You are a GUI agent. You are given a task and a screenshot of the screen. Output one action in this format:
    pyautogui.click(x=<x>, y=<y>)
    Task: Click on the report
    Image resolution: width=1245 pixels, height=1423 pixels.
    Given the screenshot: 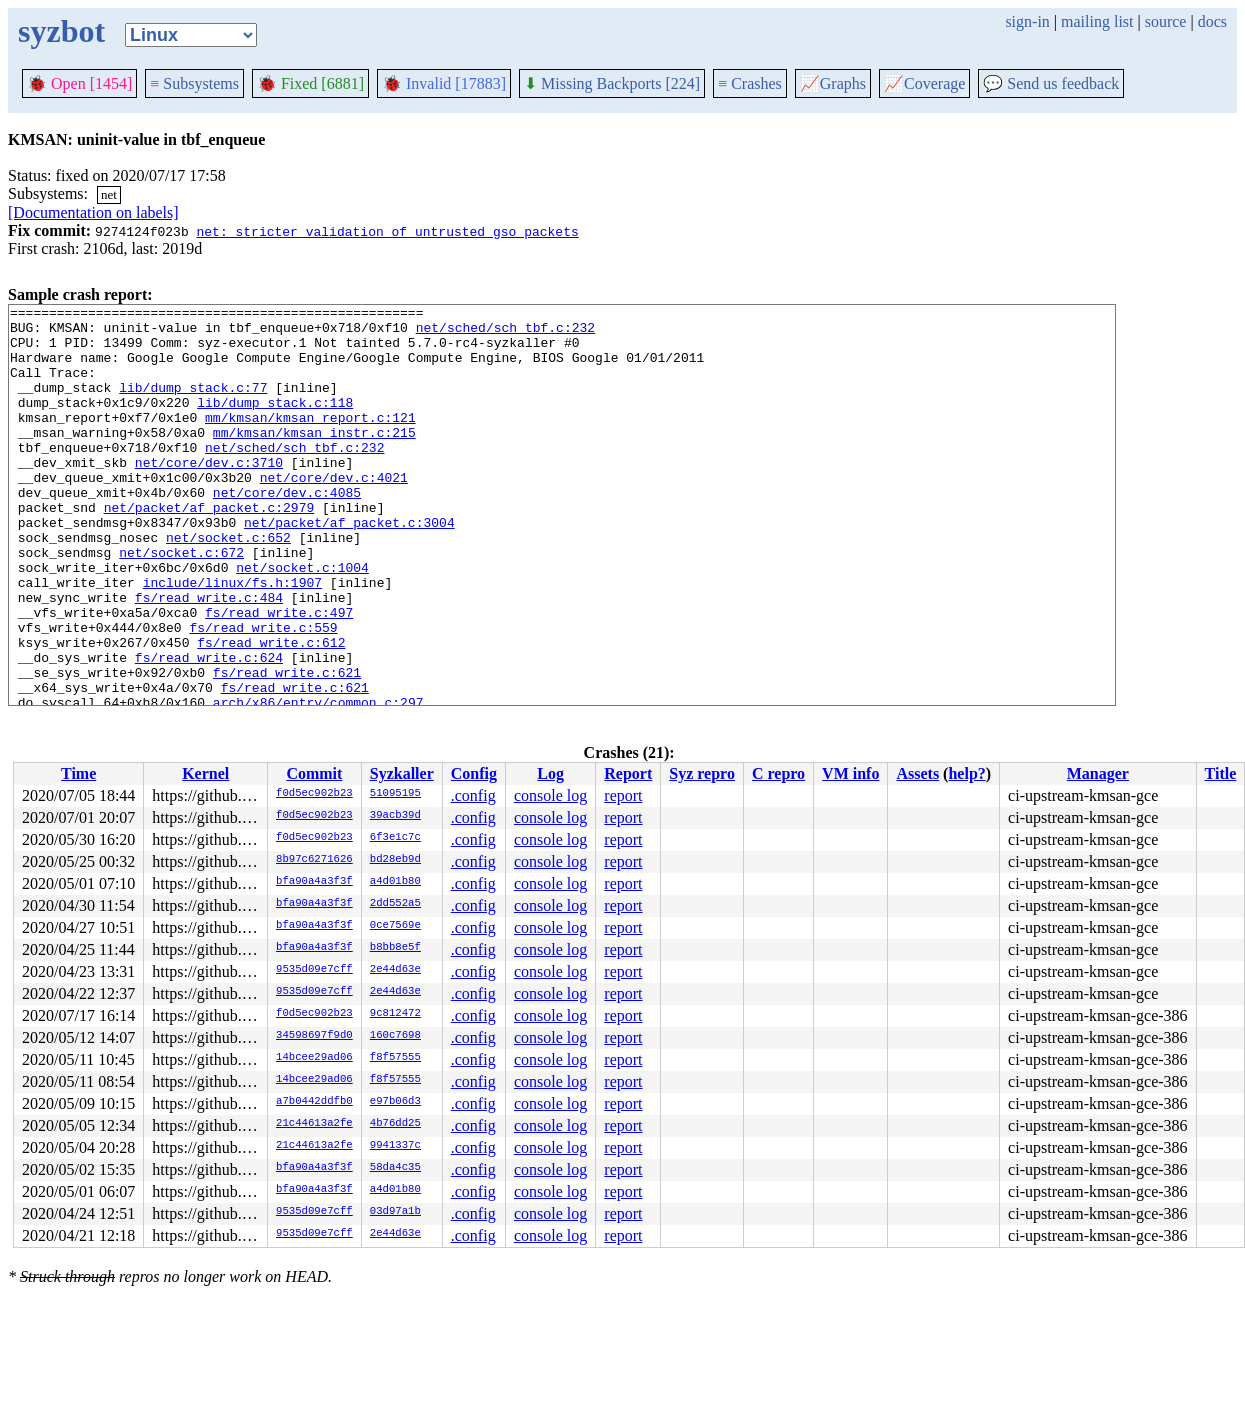 What is the action you would take?
    pyautogui.click(x=623, y=795)
    